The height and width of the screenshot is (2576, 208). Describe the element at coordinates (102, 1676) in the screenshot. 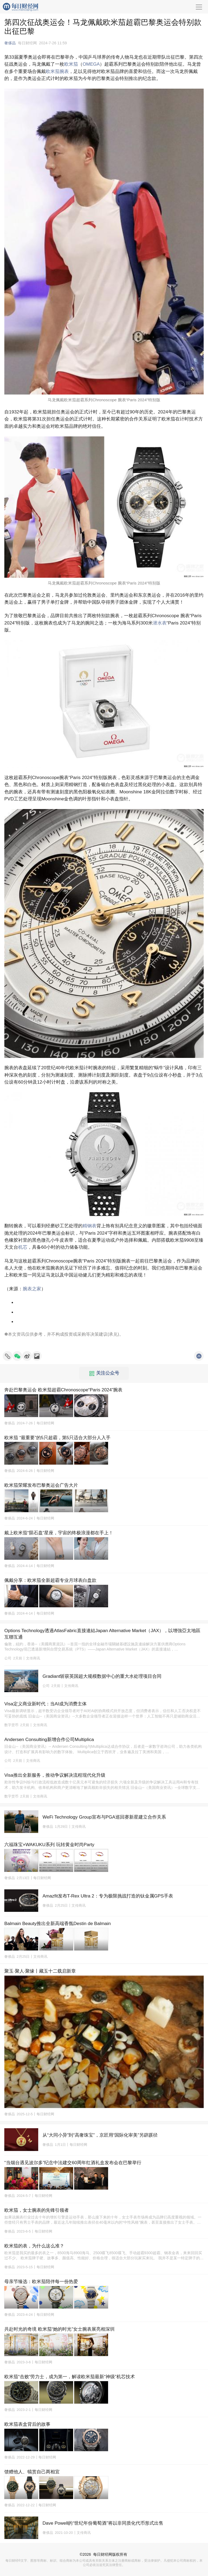

I see `Gradiant斩获英国超大规模数据中心的重大水处理项目合同` at that location.